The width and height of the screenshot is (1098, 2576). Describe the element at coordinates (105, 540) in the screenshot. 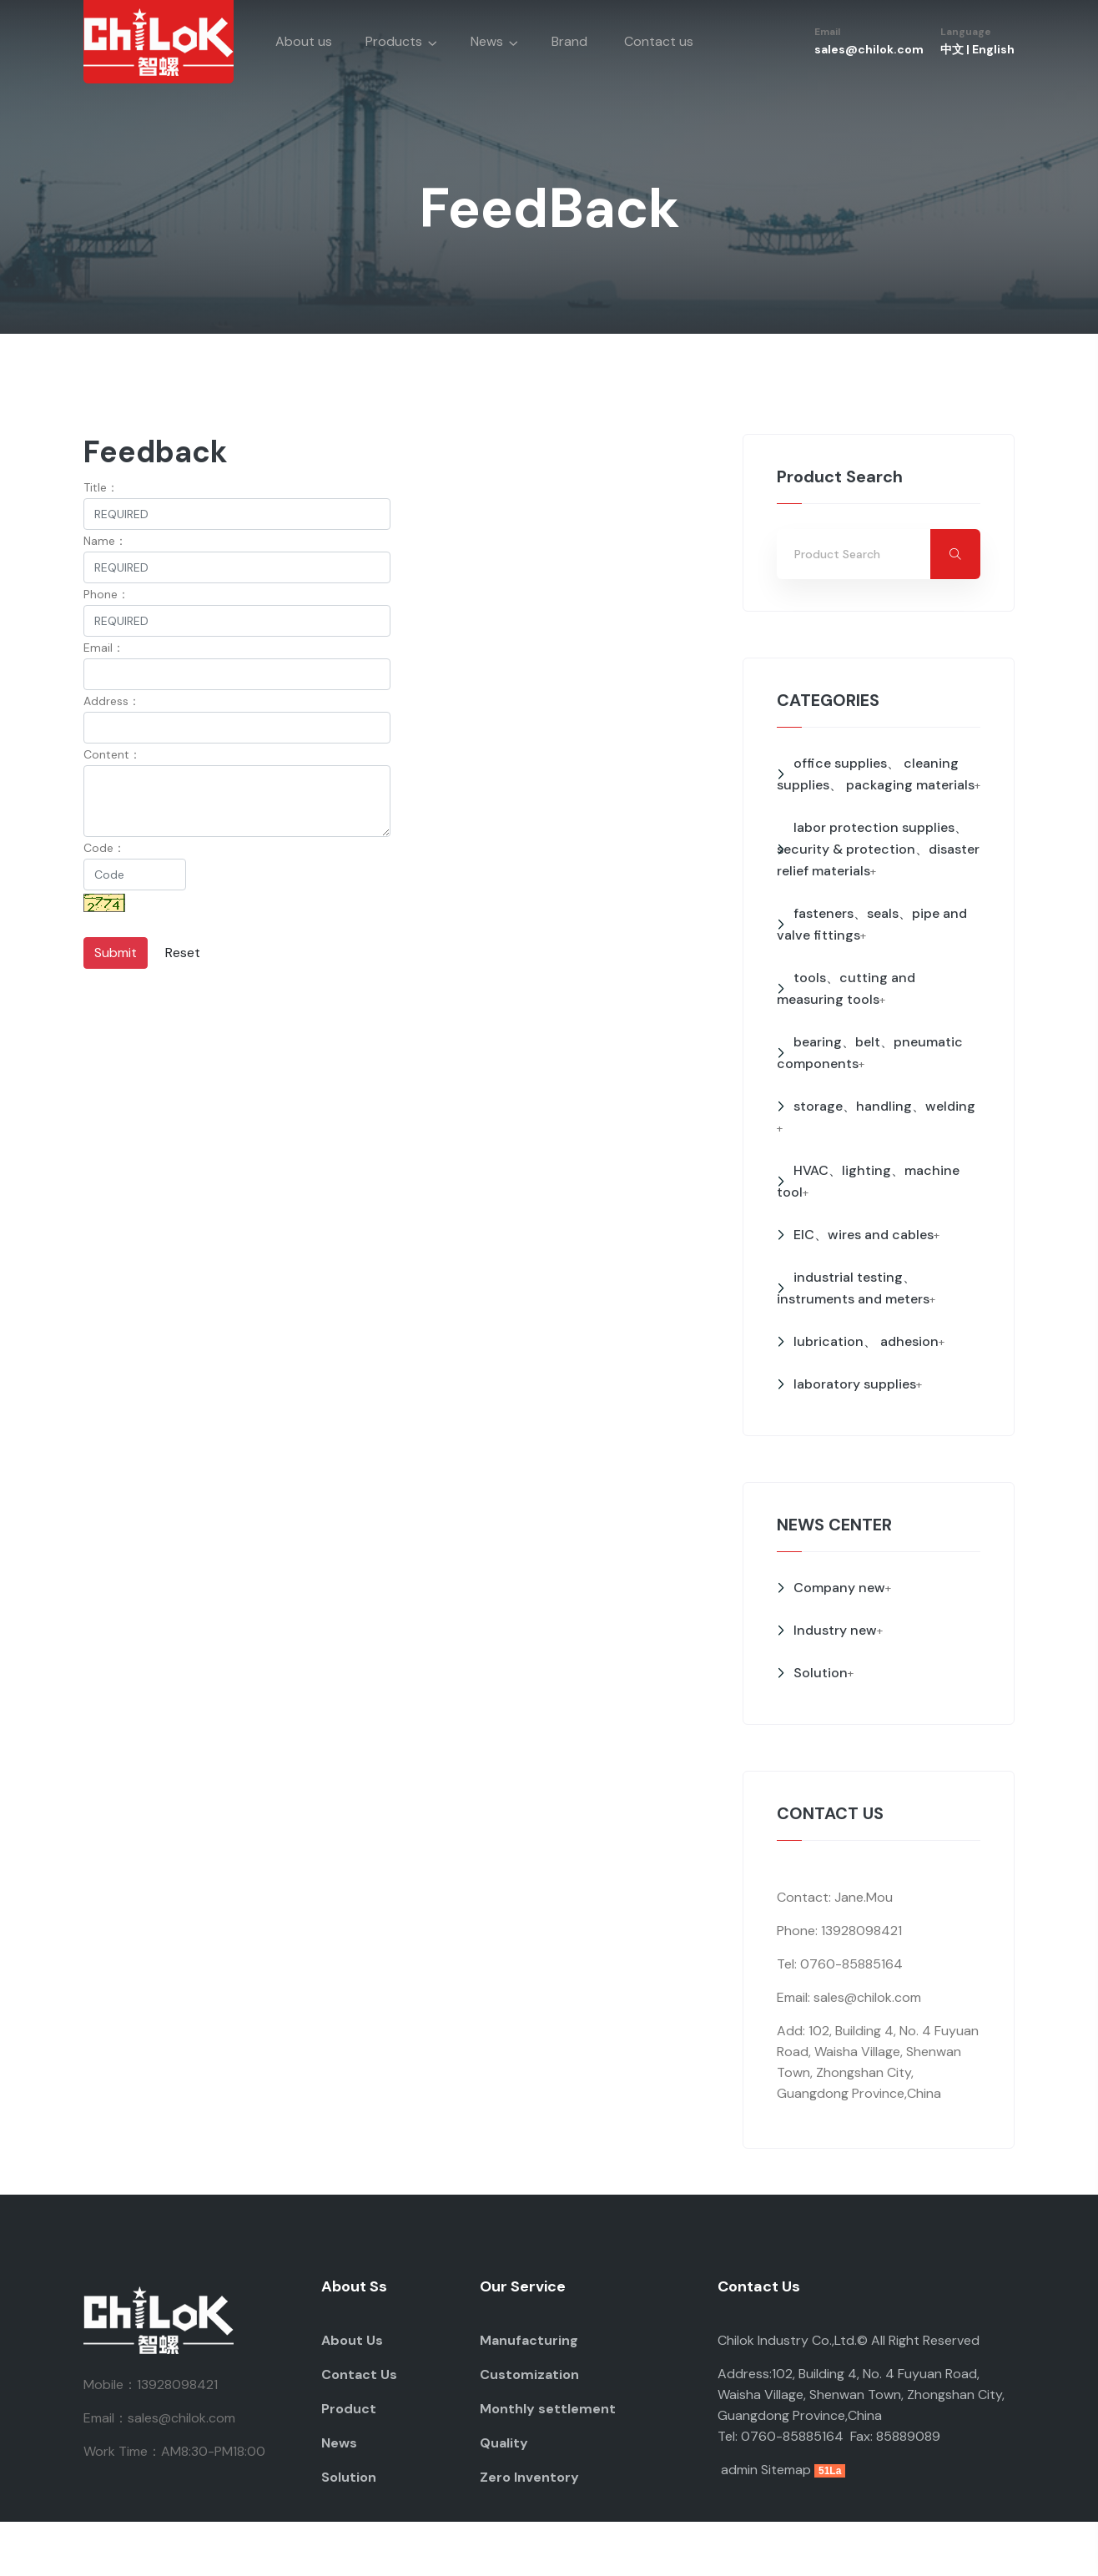

I see `Name：` at that location.